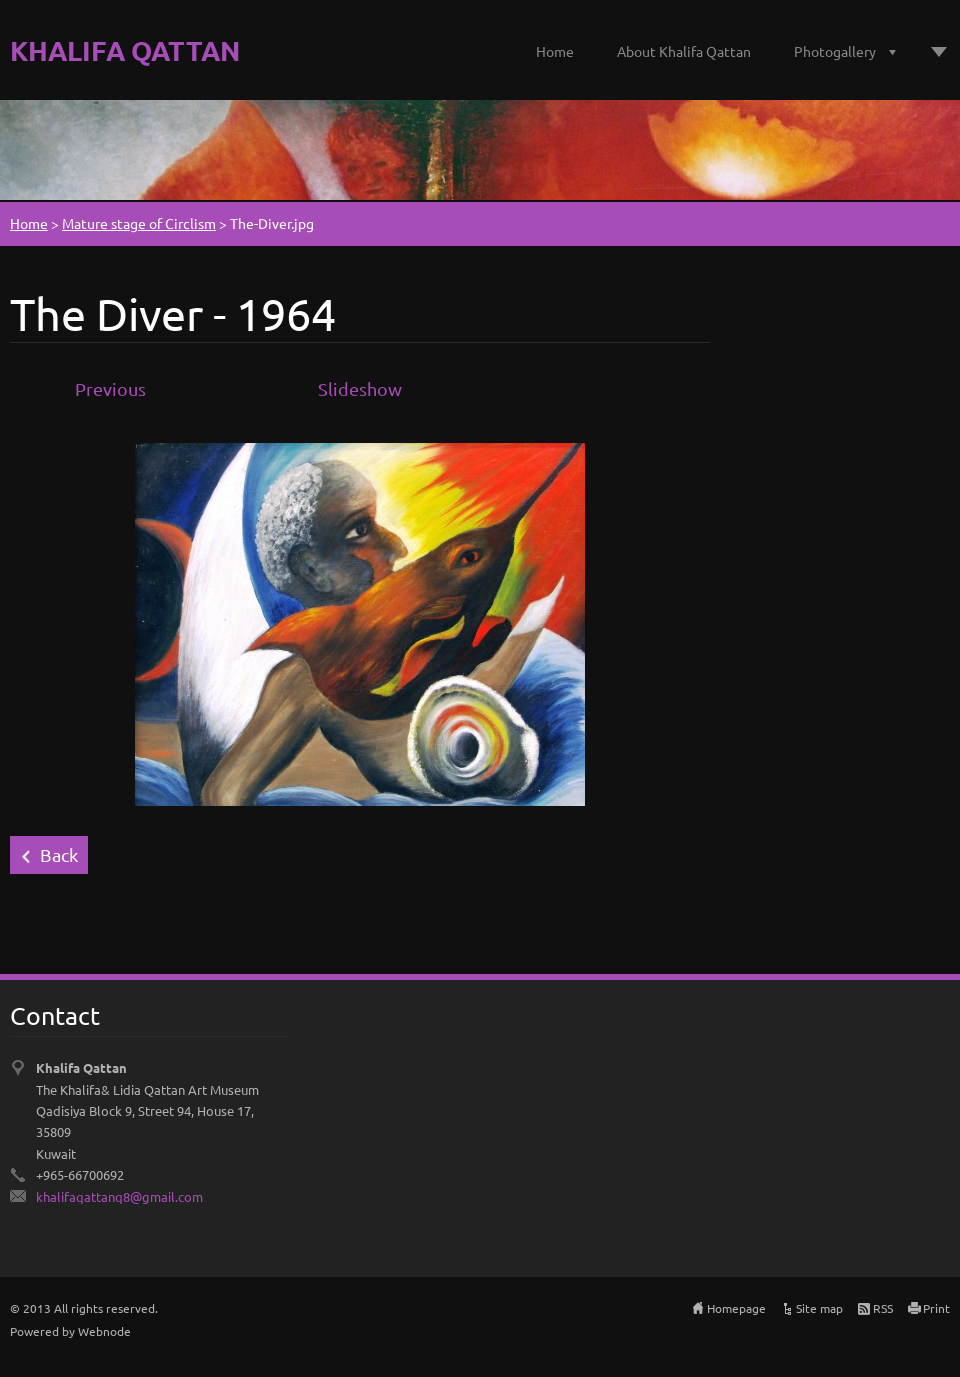  I want to click on Homepage, so click(736, 1308).